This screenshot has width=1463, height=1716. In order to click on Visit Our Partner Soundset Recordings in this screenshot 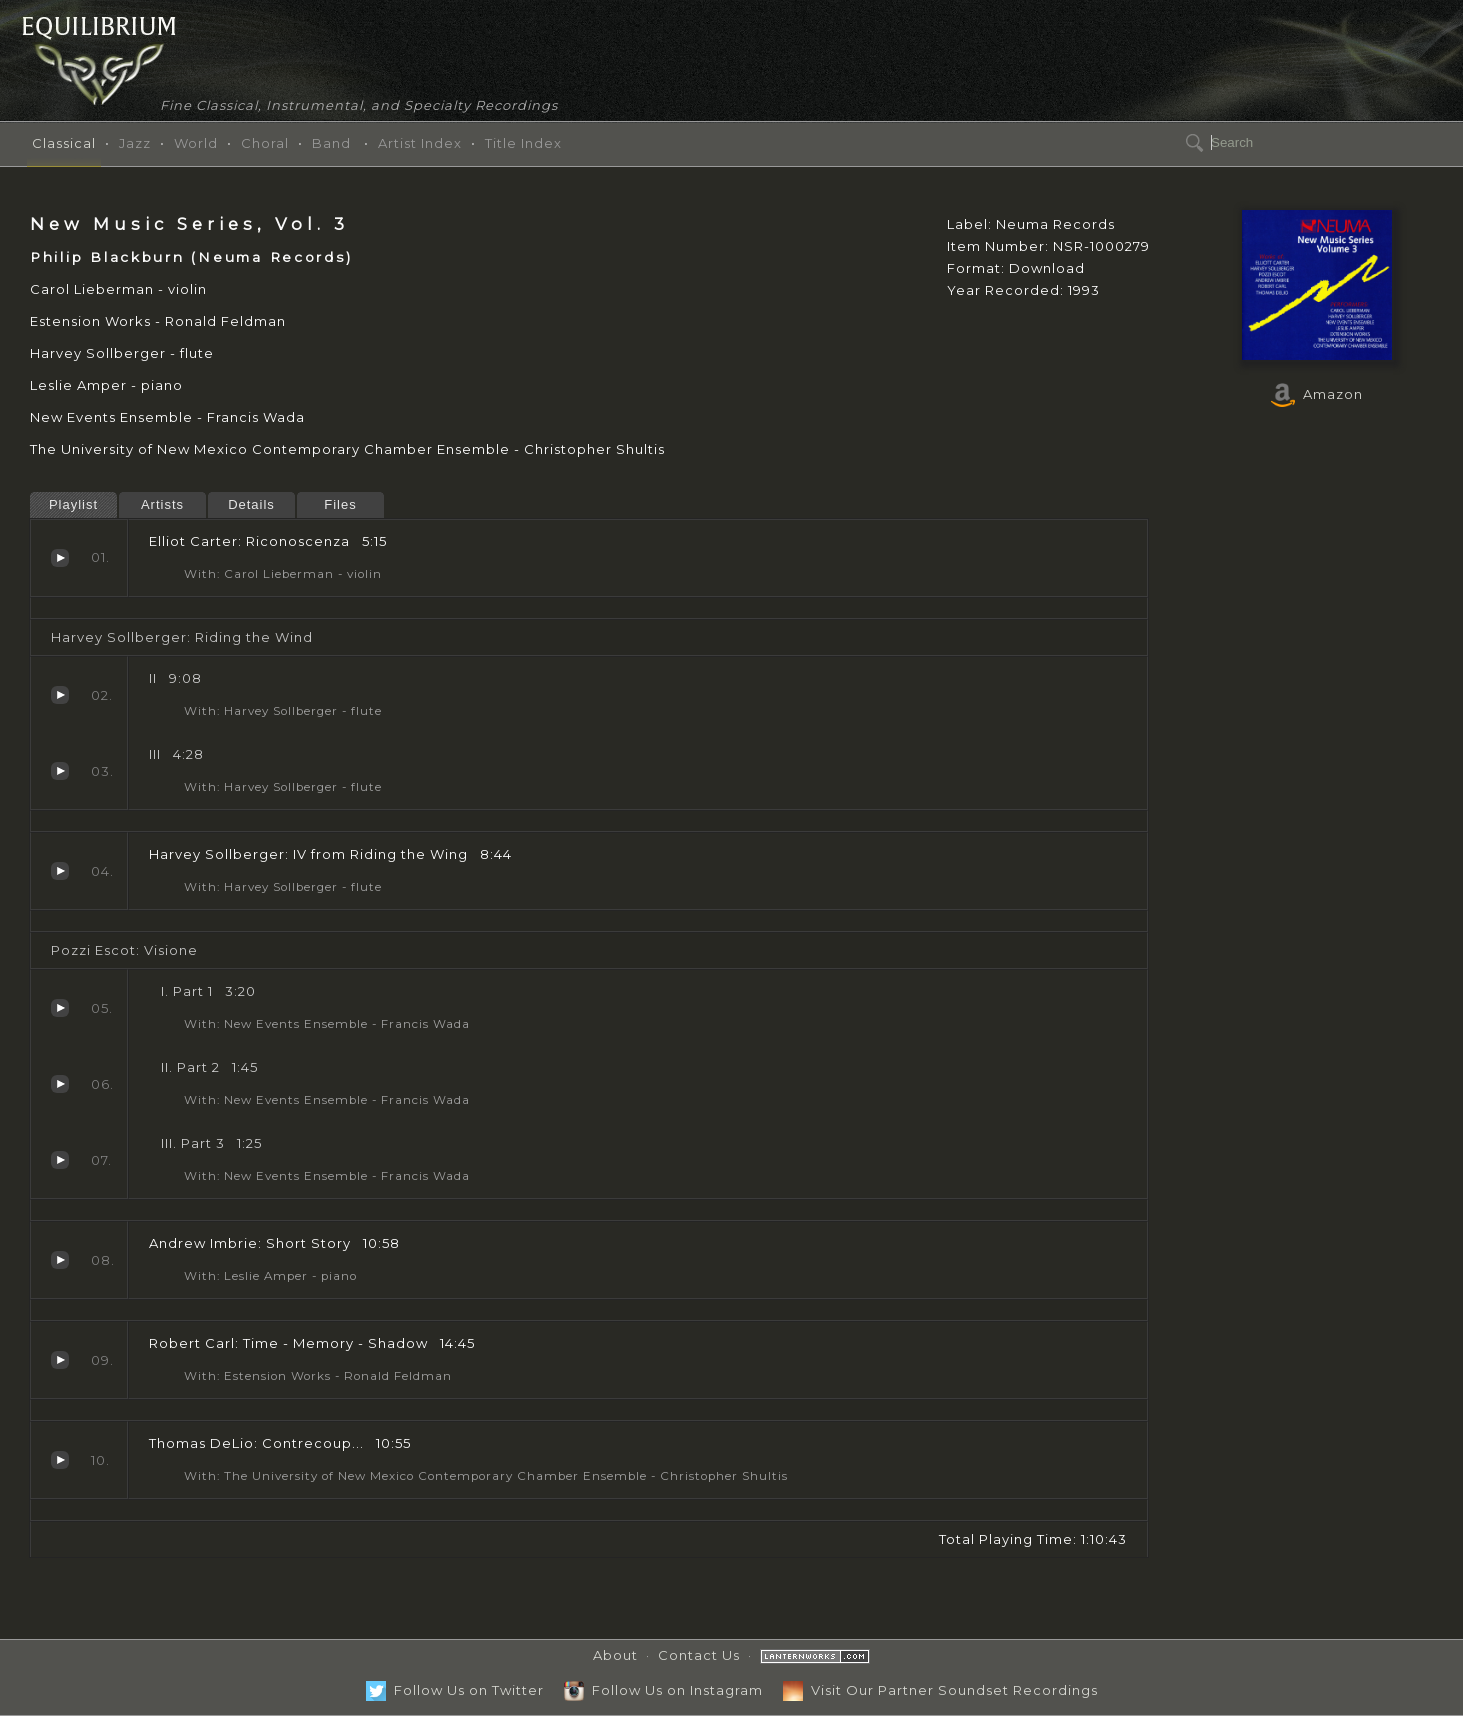, I will do `click(940, 1690)`.